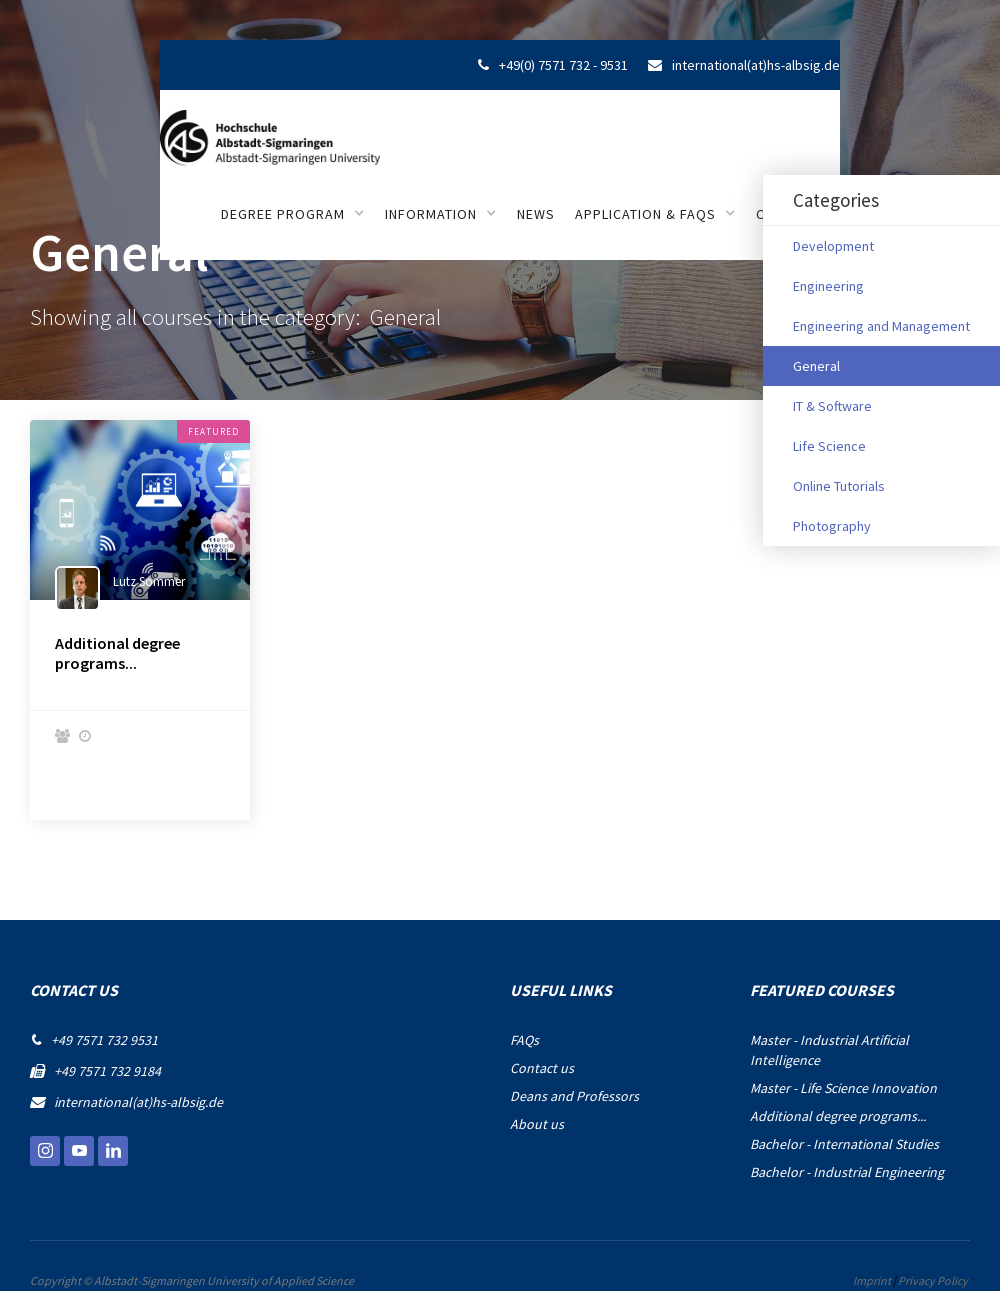  What do you see at coordinates (816, 366) in the screenshot?
I see `General` at bounding box center [816, 366].